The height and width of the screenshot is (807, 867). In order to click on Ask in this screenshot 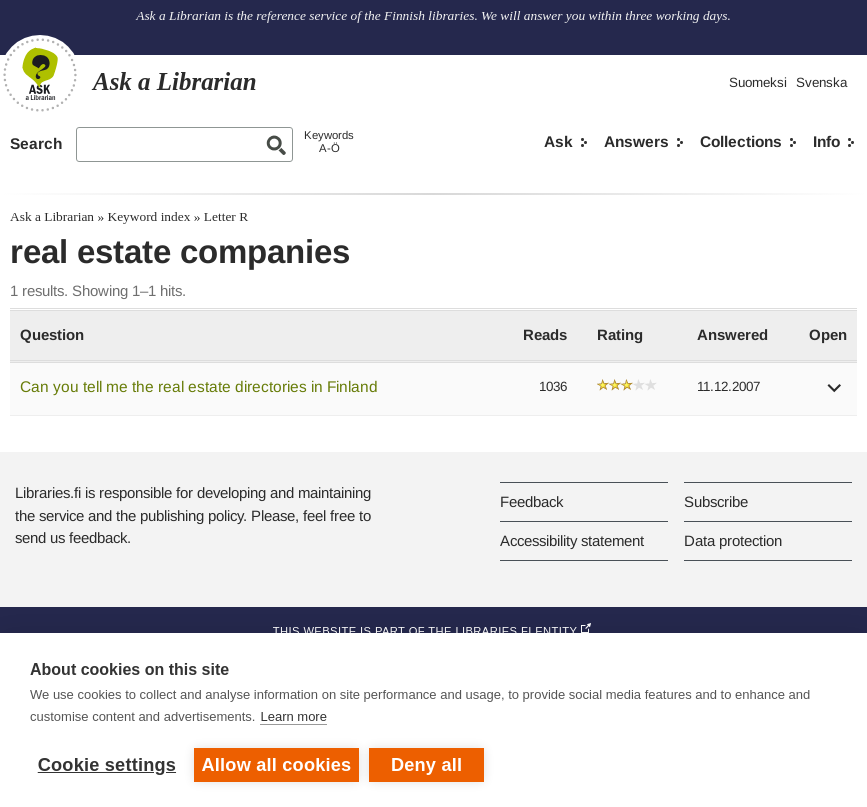, I will do `click(558, 141)`.